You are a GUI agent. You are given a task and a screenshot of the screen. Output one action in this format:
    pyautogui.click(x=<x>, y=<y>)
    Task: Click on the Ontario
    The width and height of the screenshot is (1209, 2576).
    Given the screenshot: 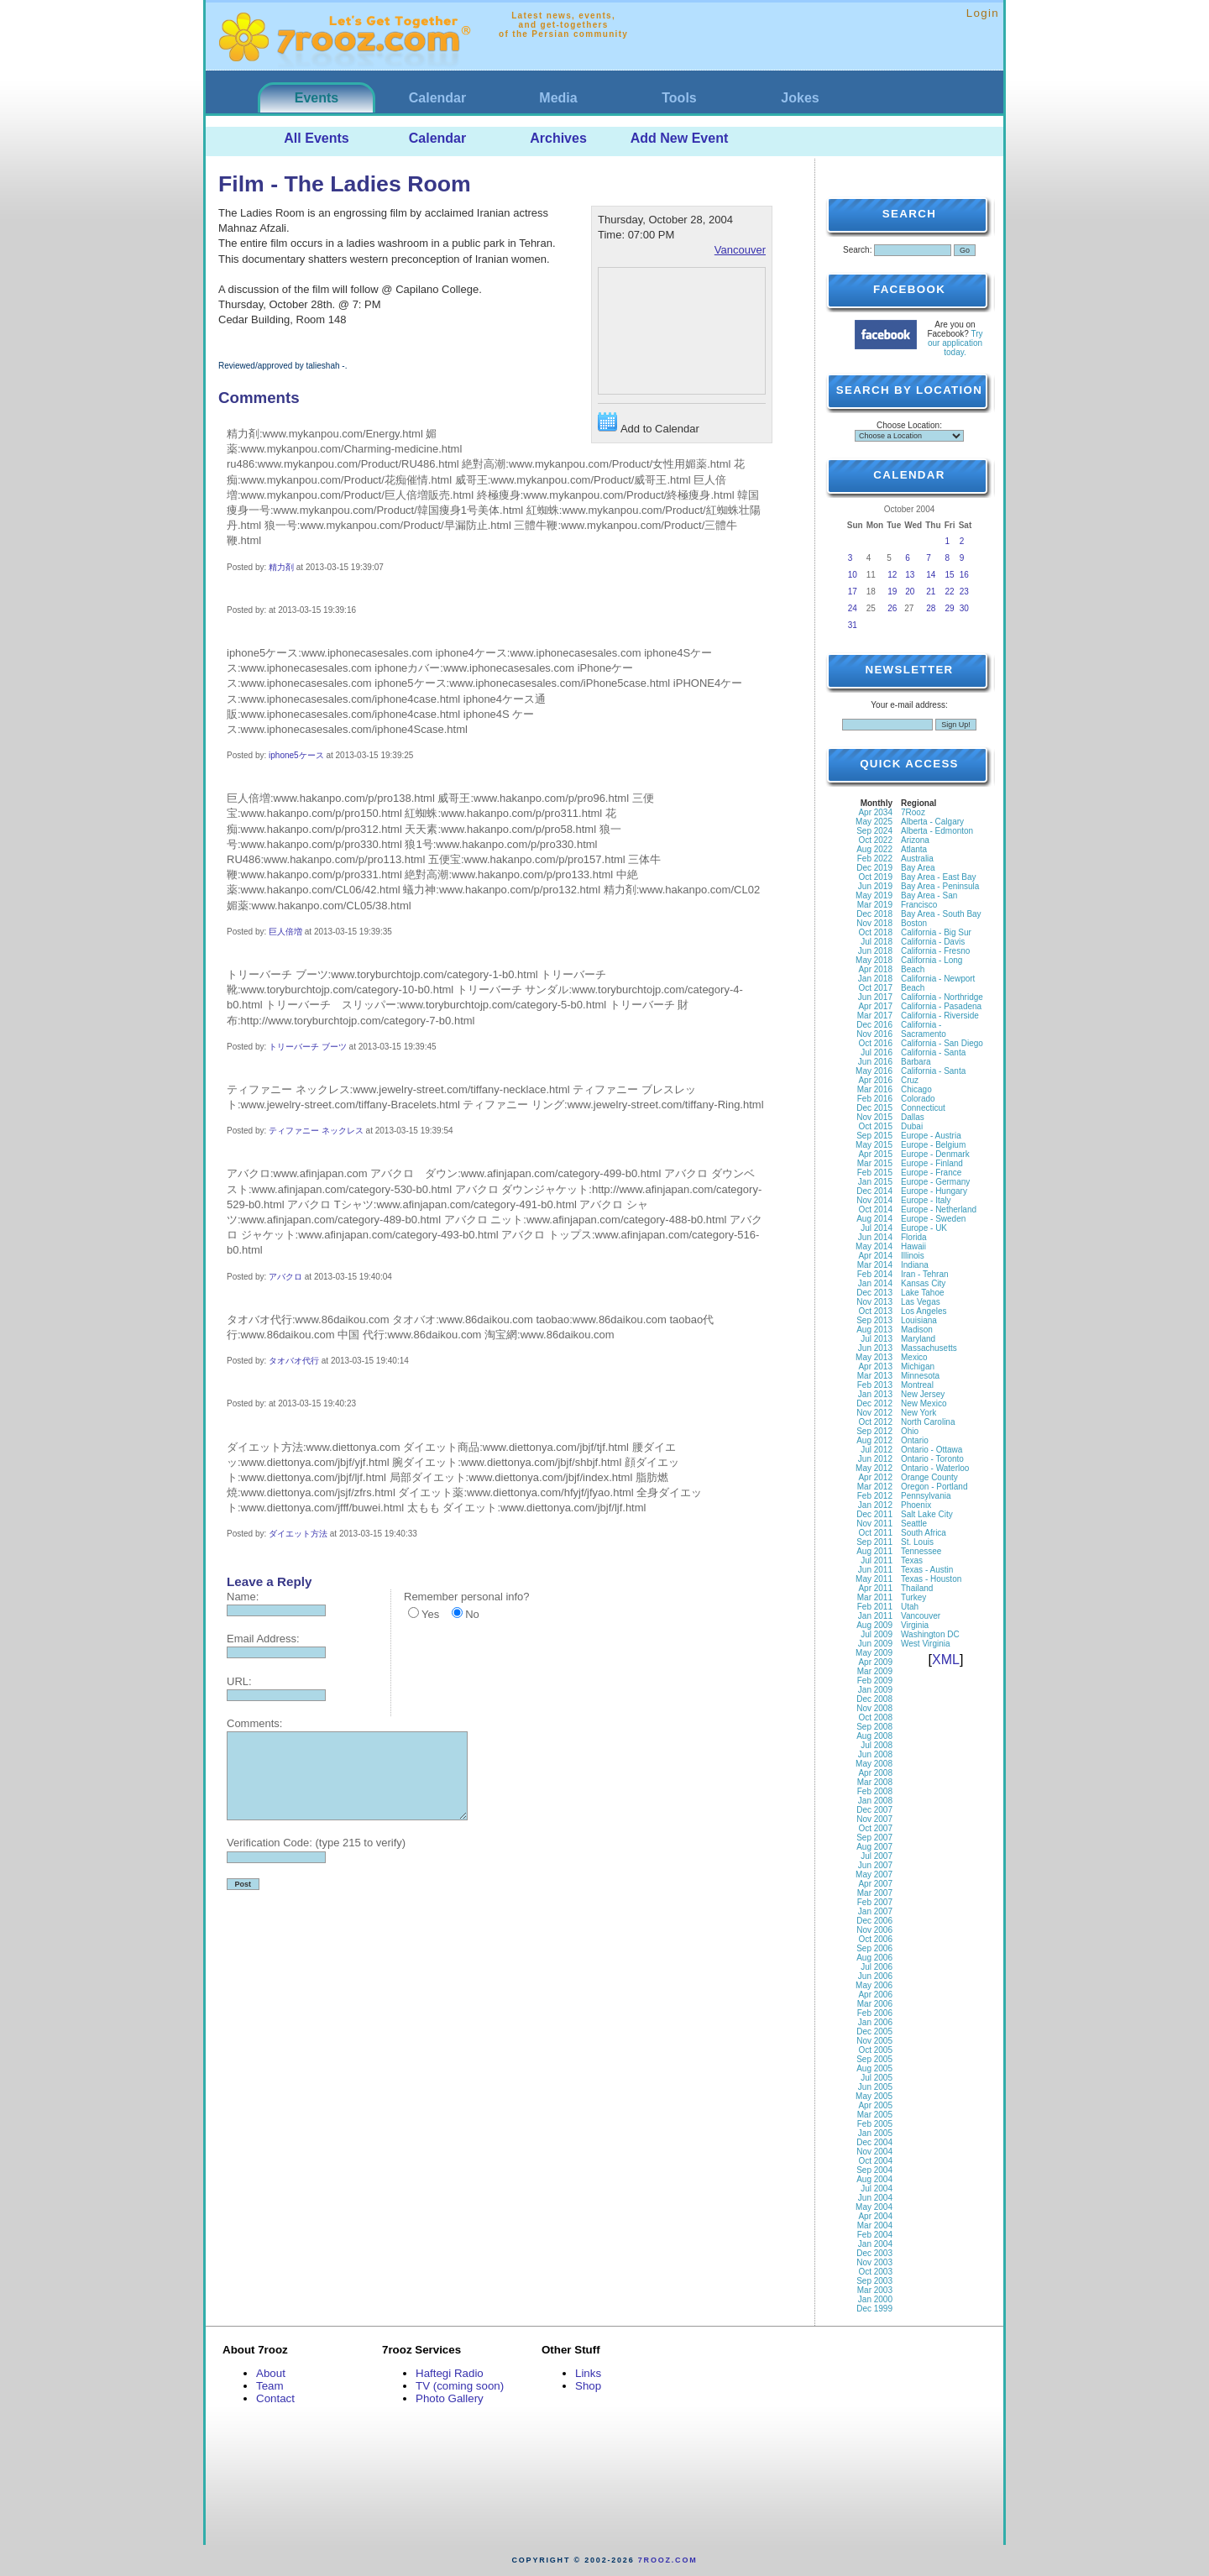 What is the action you would take?
    pyautogui.click(x=915, y=1440)
    